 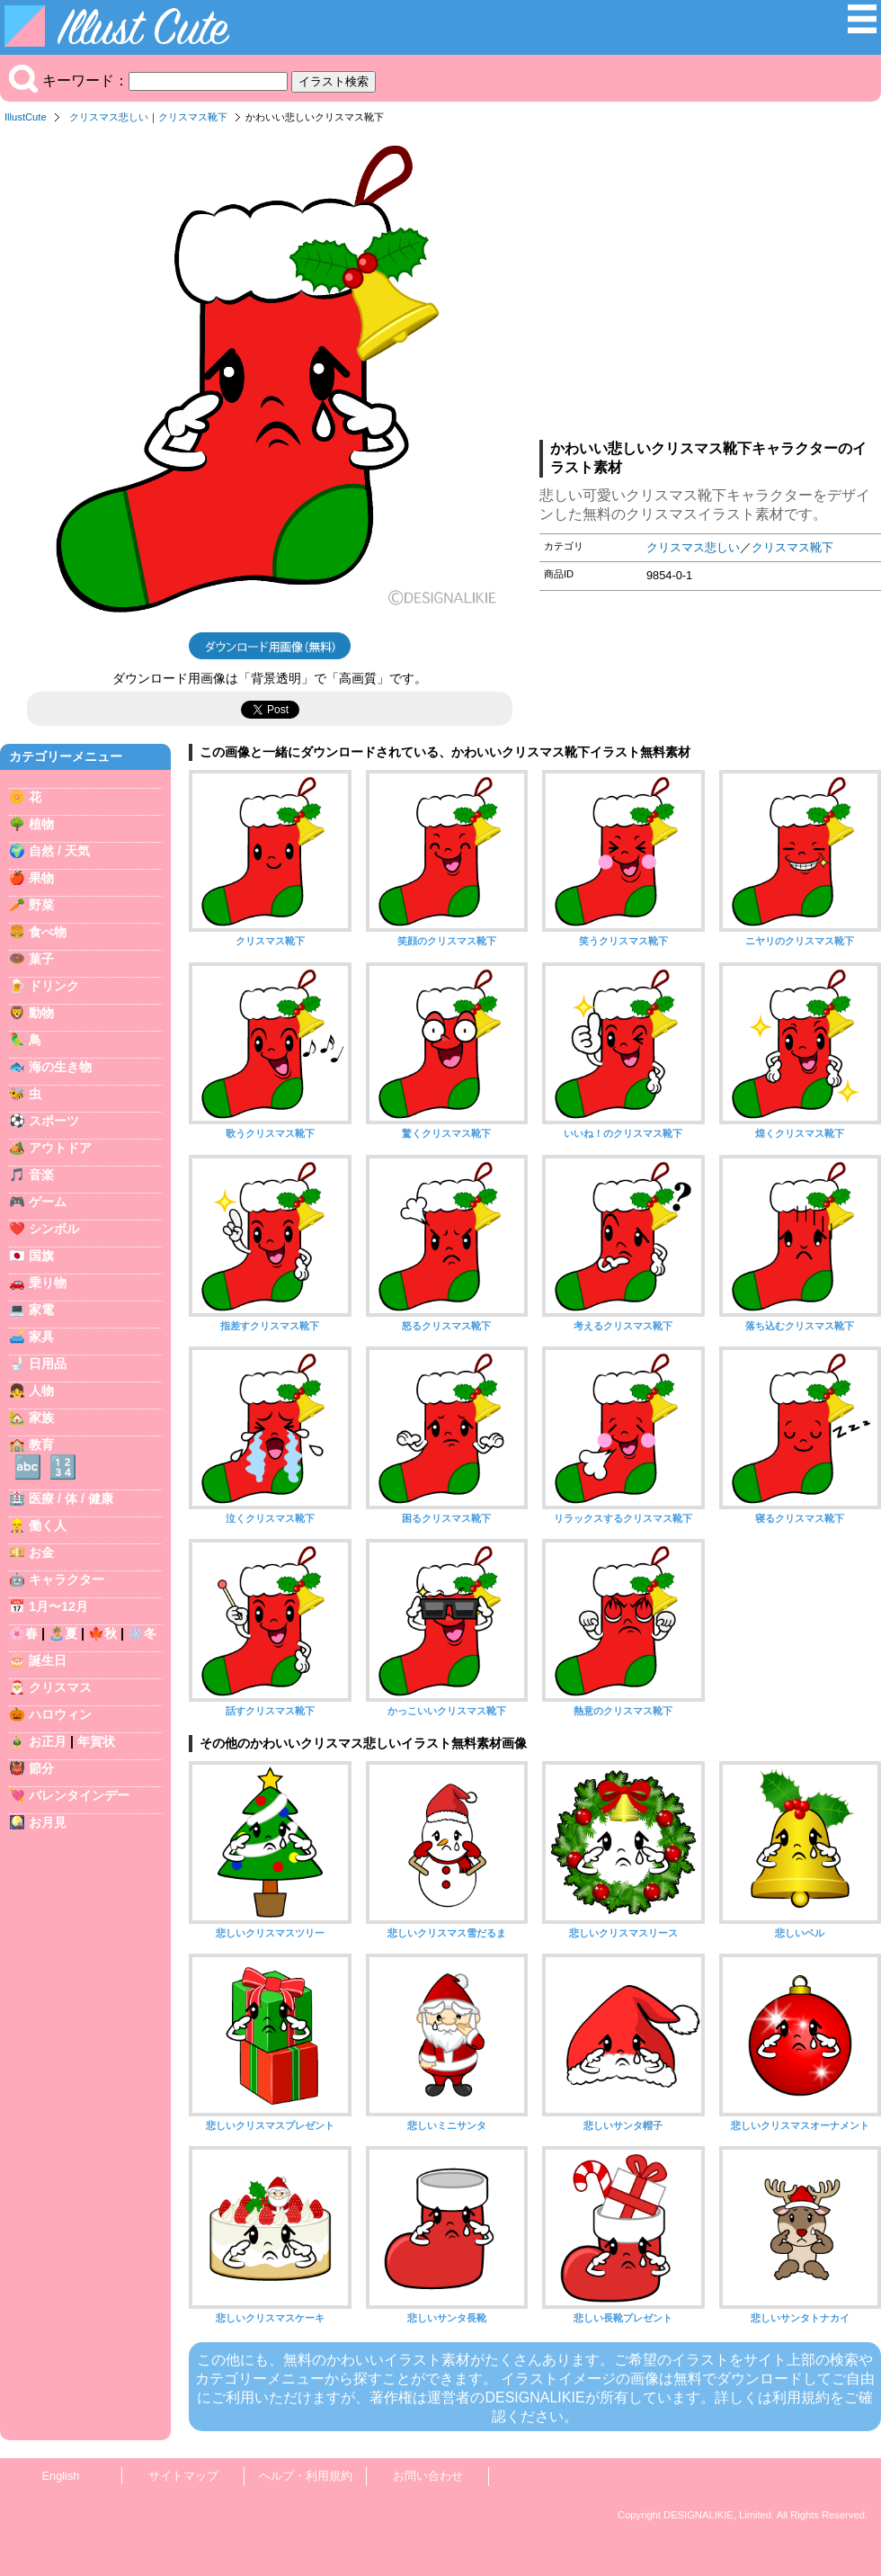 I want to click on 乗り物, so click(x=48, y=1282).